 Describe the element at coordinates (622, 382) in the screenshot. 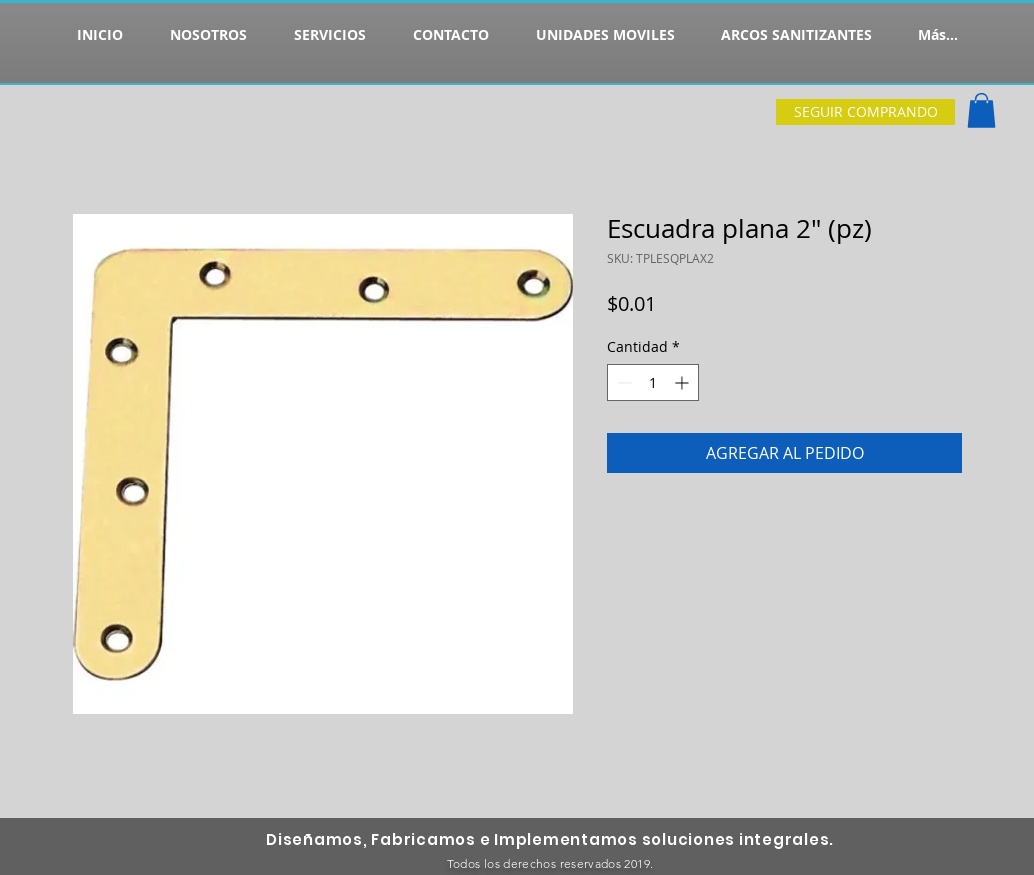

I see `[Decrement]` at that location.